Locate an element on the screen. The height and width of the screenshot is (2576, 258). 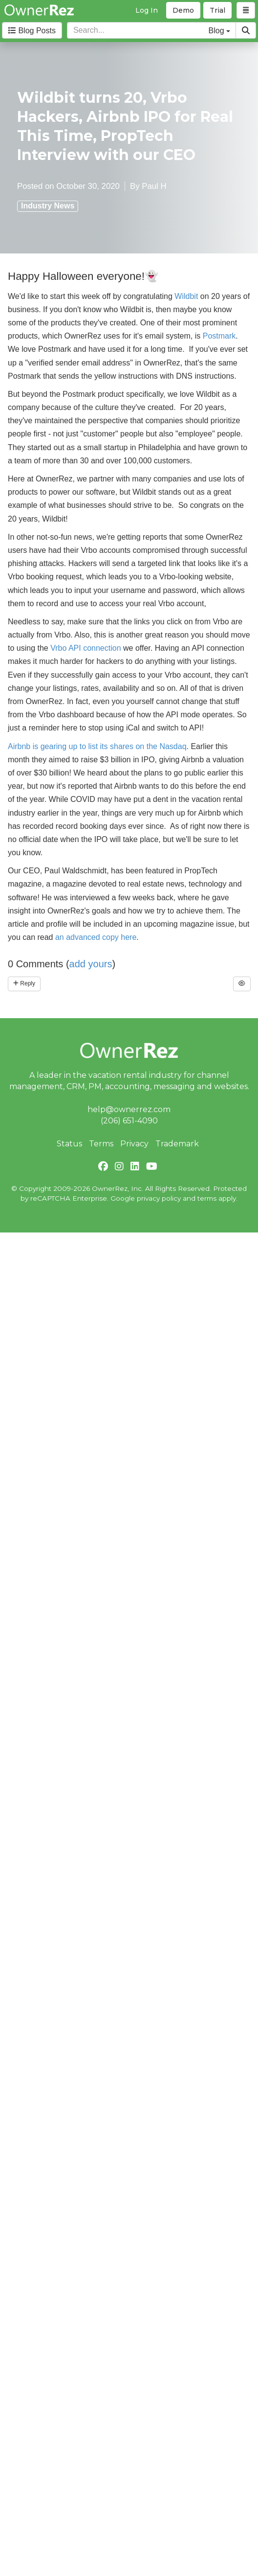
Blog Posts is located at coordinates (32, 30).